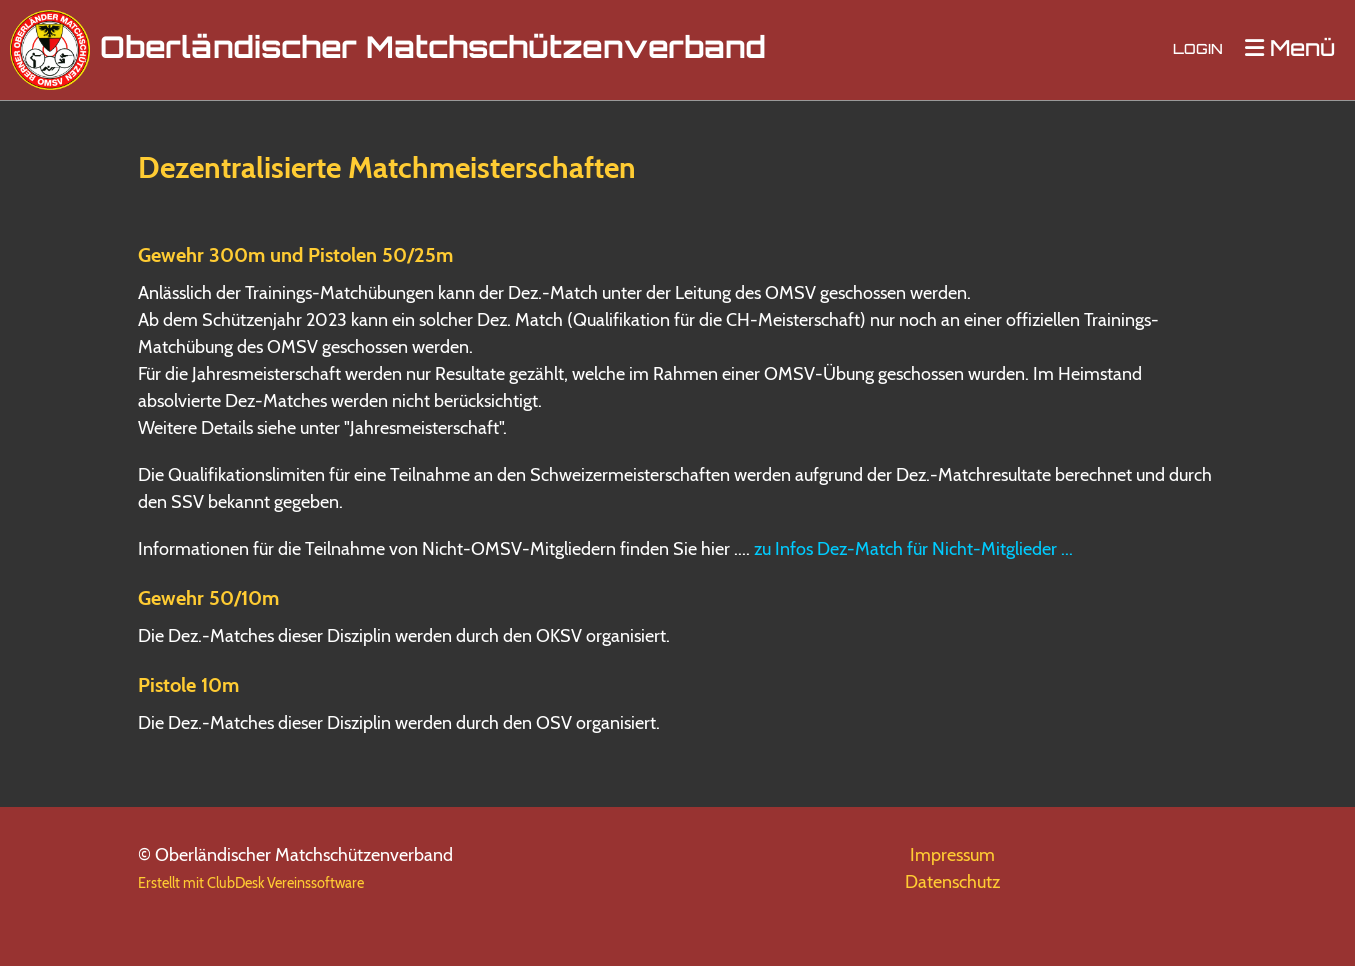 This screenshot has height=966, width=1355. Describe the element at coordinates (913, 549) in the screenshot. I see `zu Infos Dez-Match für Nicht-Mitglieder ...` at that location.